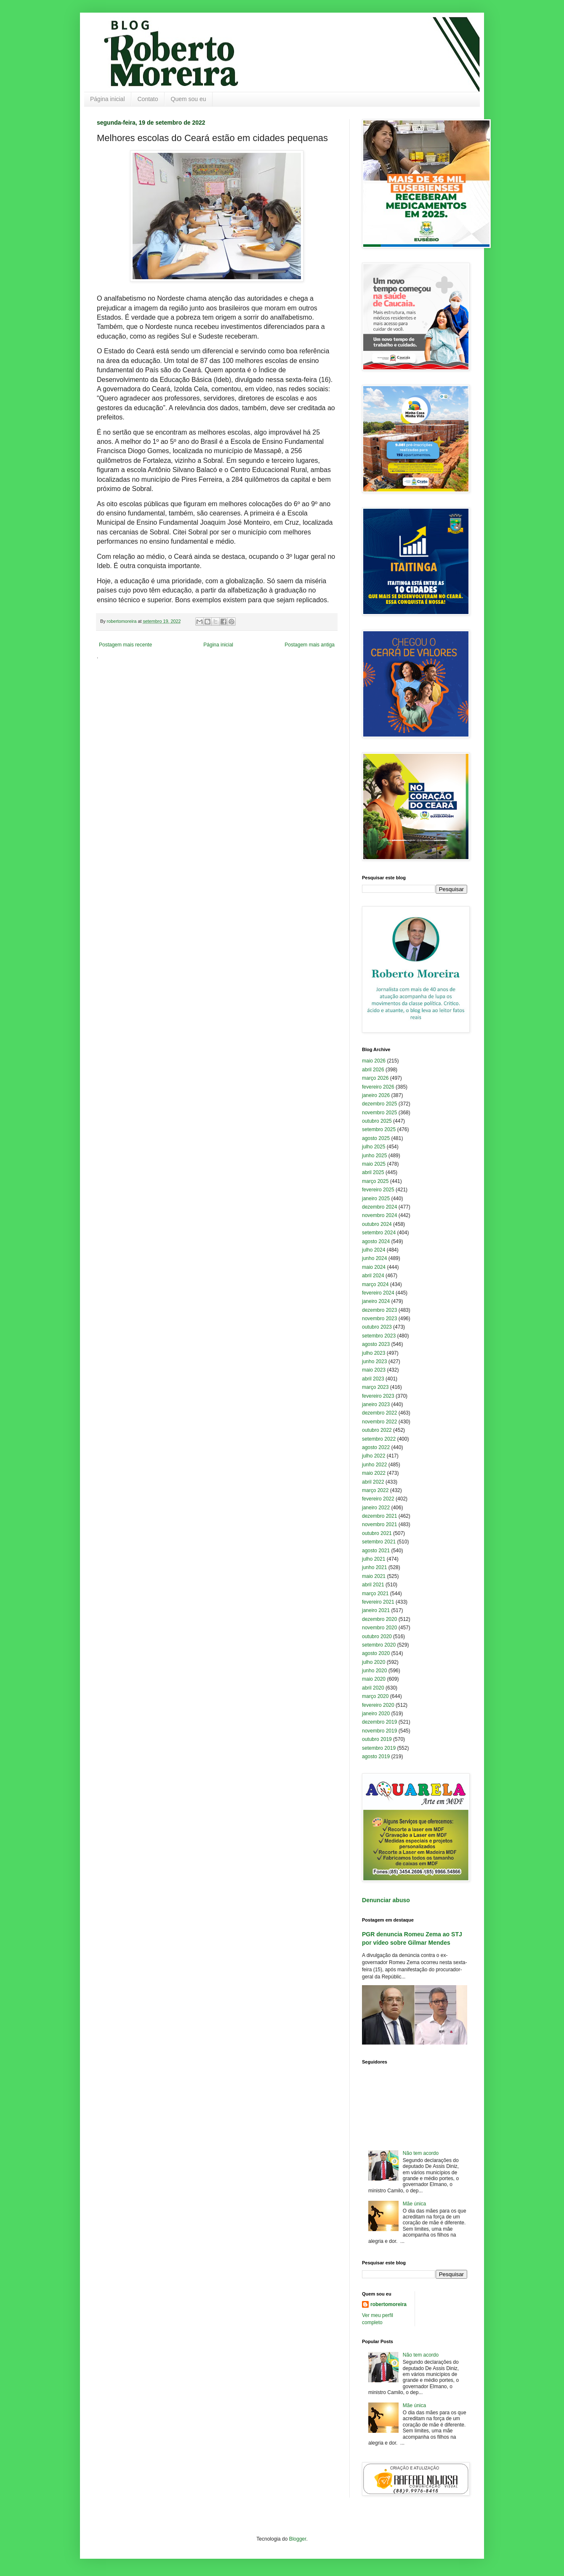 The width and height of the screenshot is (564, 2576). Describe the element at coordinates (379, 1516) in the screenshot. I see `dezembro 2021` at that location.